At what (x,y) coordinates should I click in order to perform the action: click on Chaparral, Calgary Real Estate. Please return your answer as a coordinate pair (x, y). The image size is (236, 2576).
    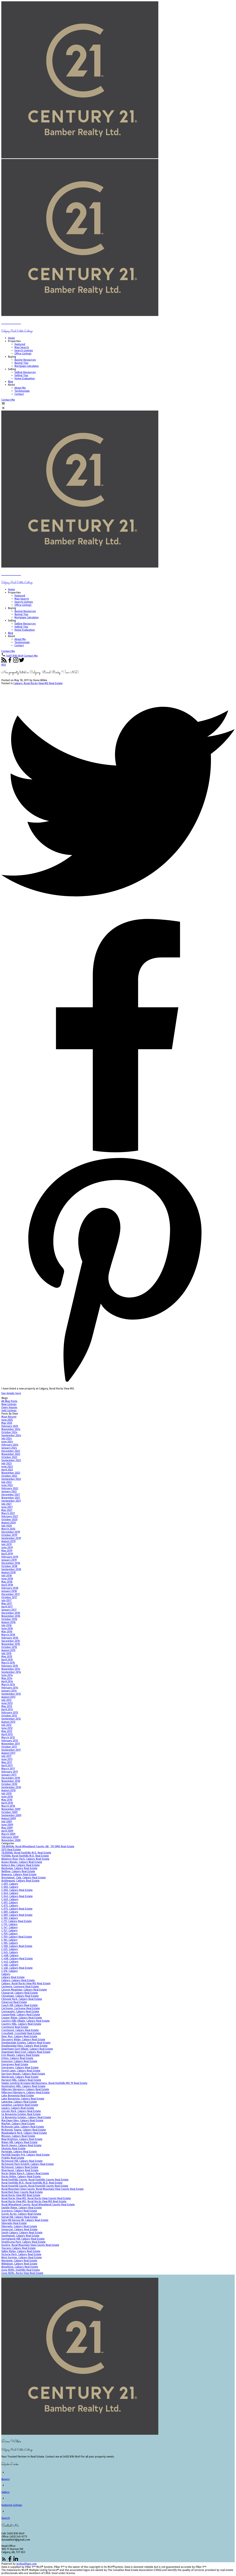
    Looking at the image, I should click on (19, 1992).